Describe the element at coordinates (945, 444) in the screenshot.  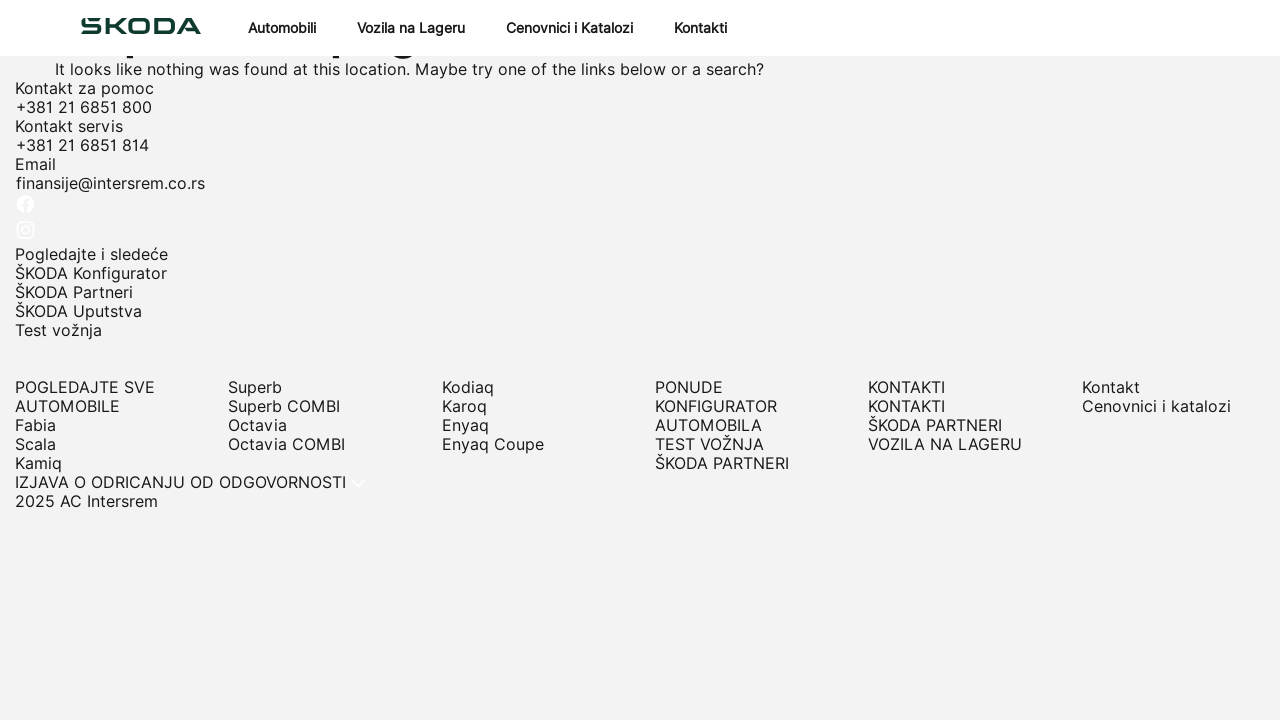
I see `VOZILA NA LAGERU` at that location.